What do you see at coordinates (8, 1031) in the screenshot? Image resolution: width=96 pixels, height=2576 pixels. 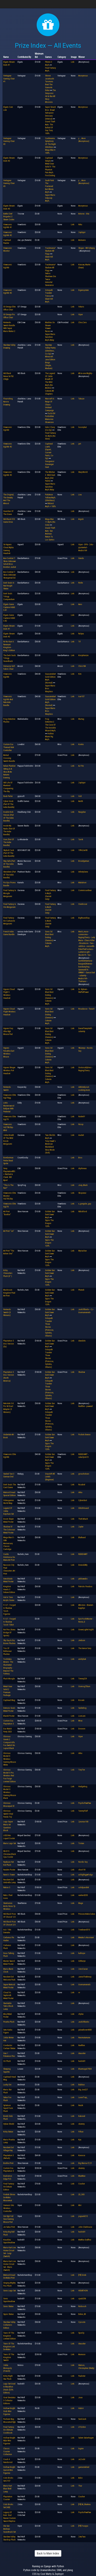 I see `Hyperx Fury Ultra Rgb Mouse Pad` at bounding box center [8, 1031].